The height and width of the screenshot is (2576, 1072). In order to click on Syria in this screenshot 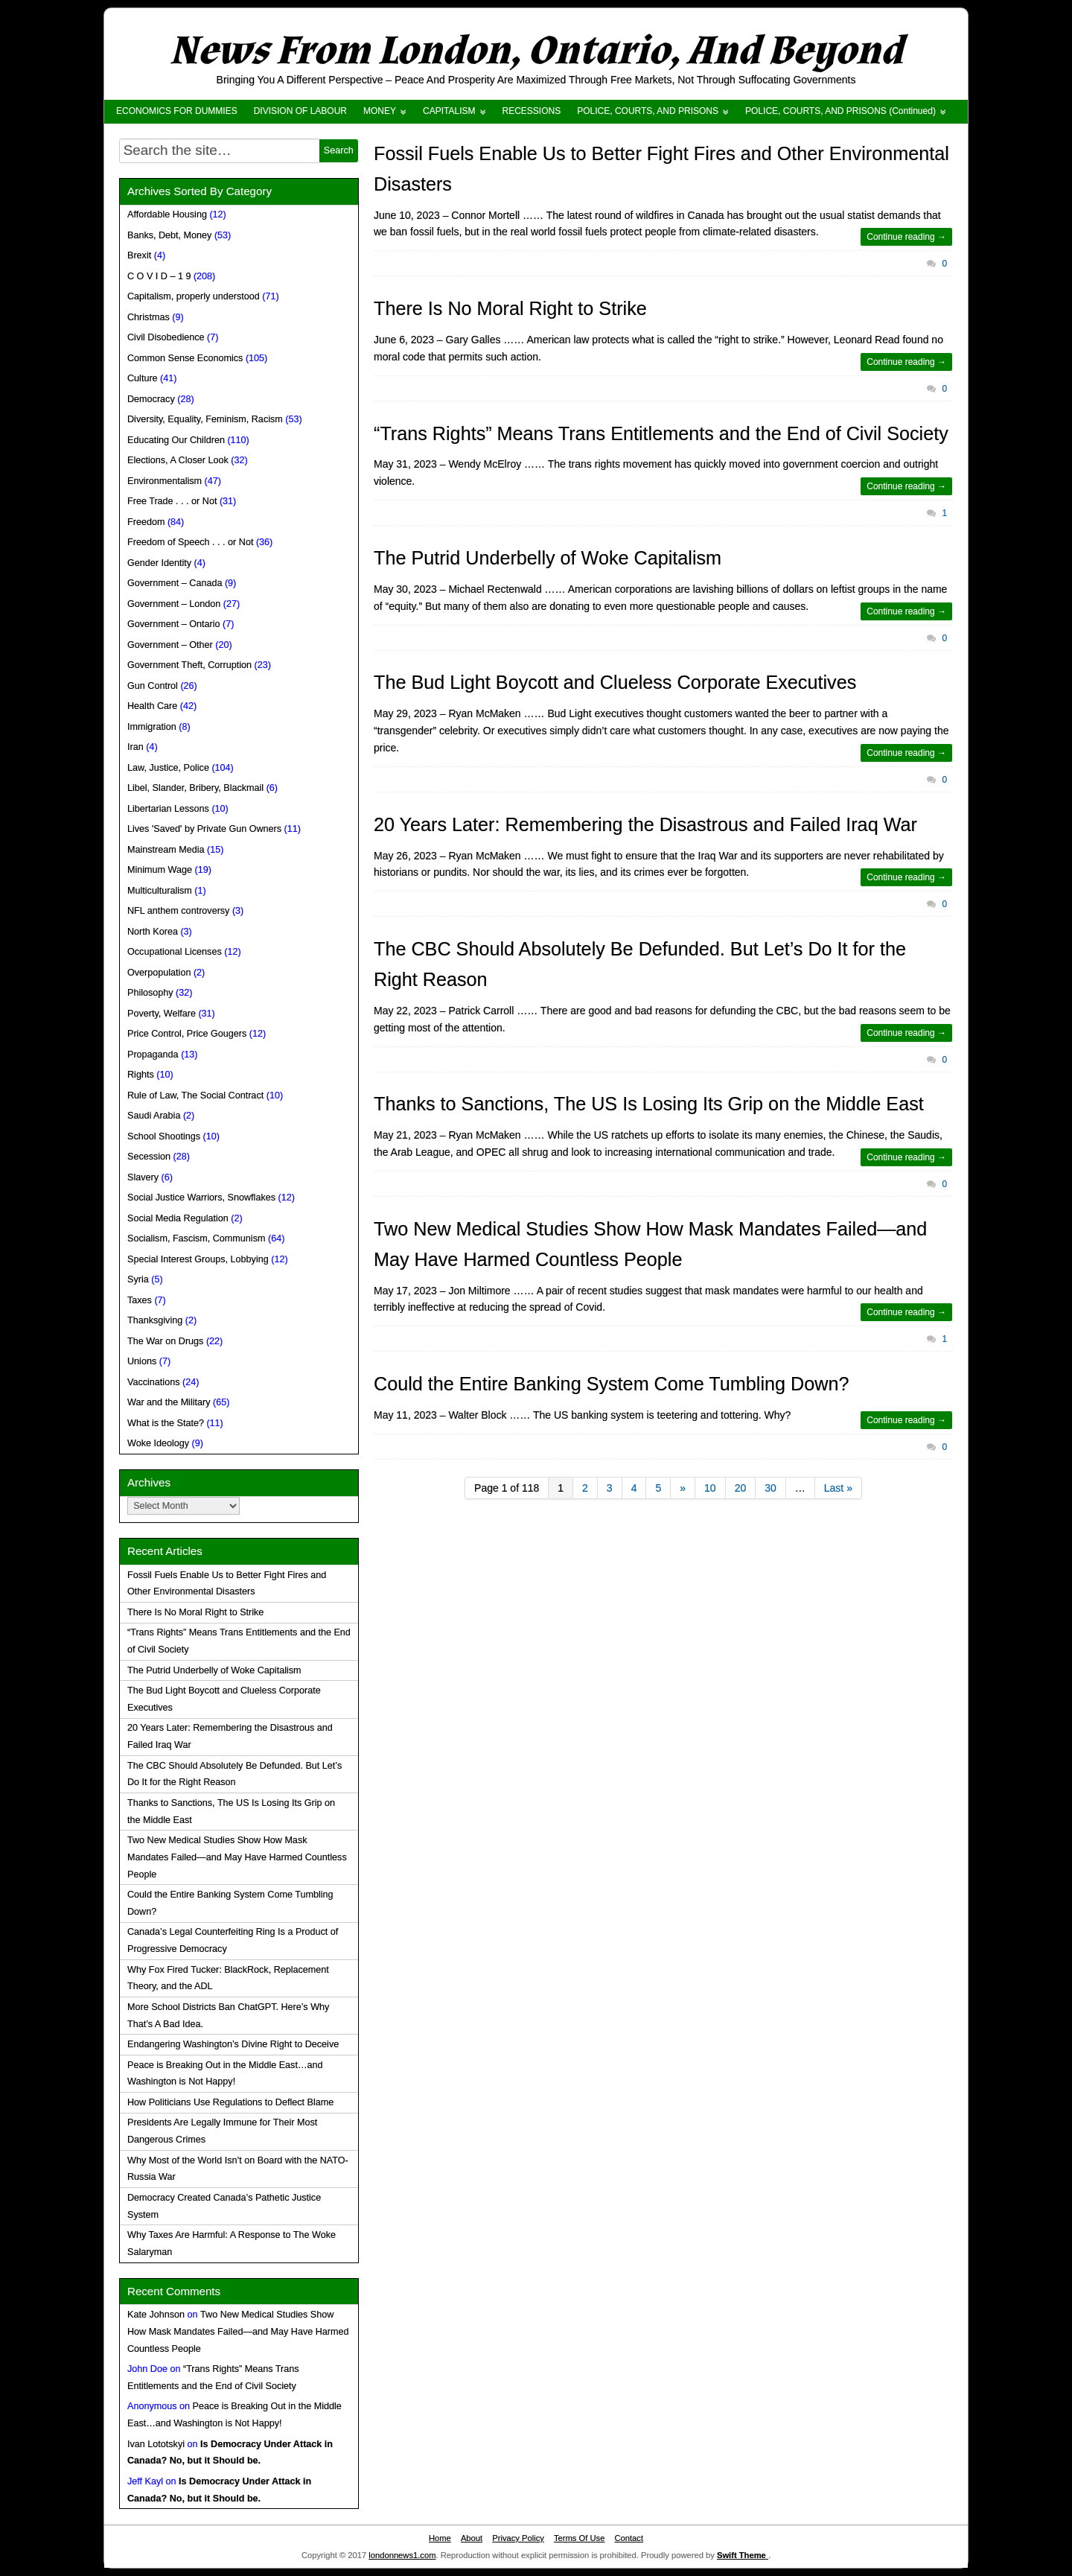, I will do `click(138, 1279)`.